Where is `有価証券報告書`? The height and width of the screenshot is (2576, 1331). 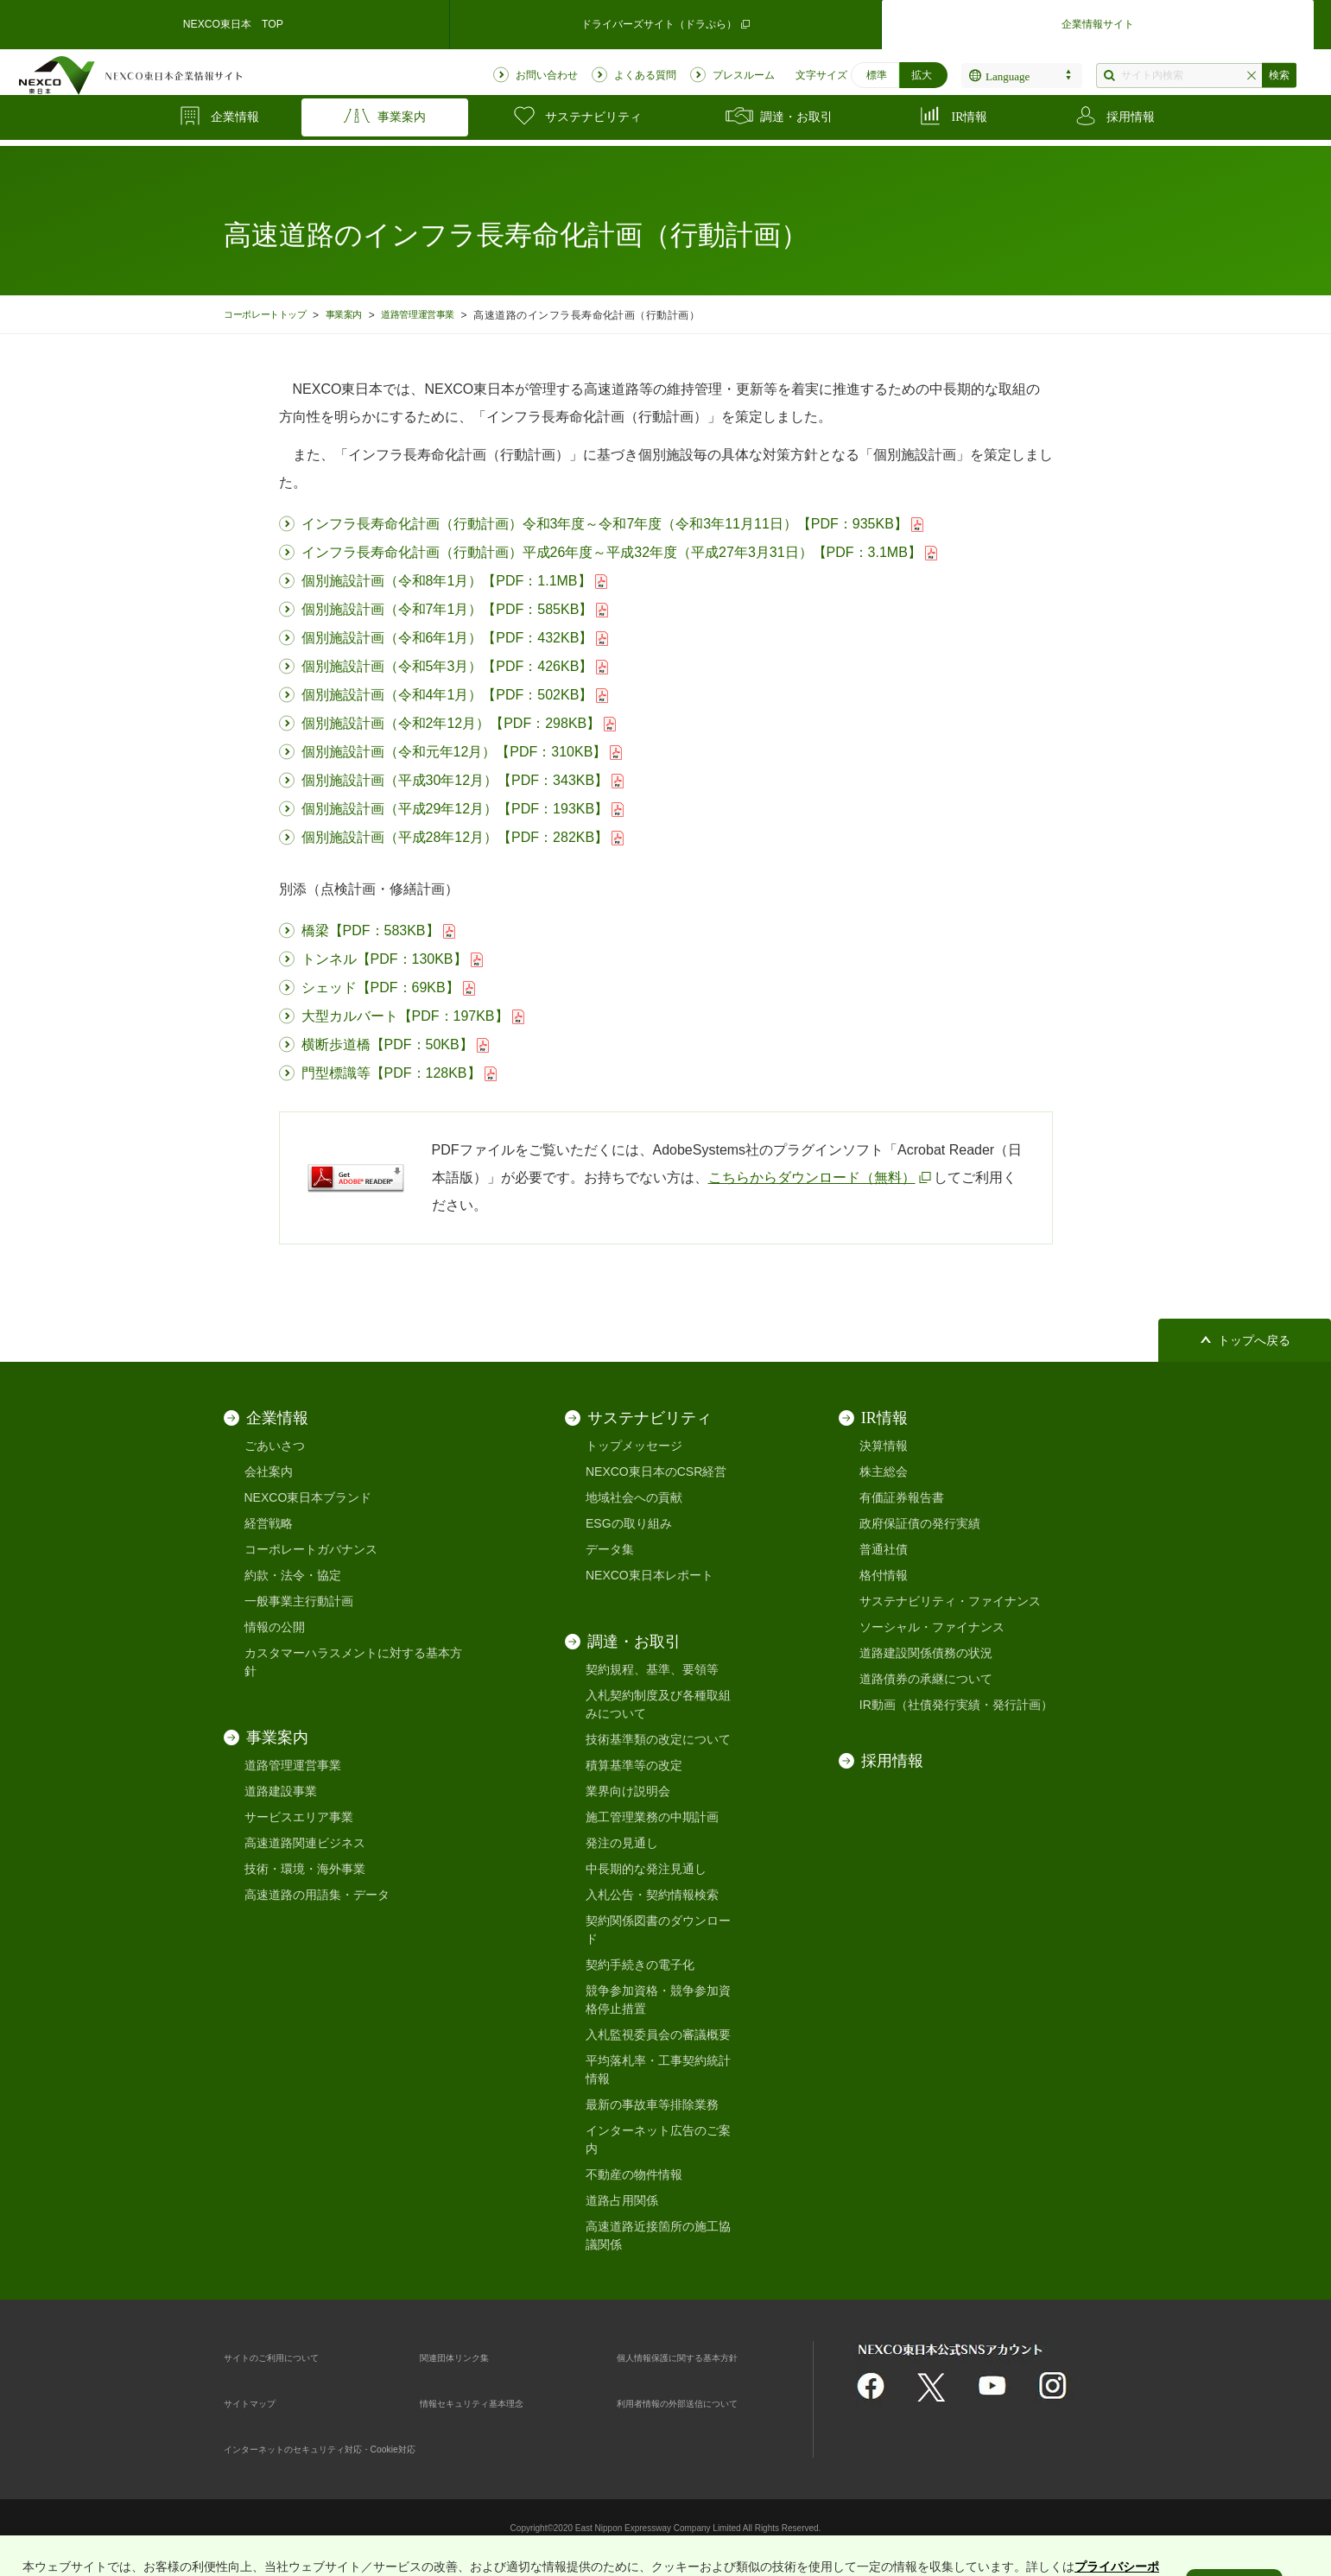 有価証券報告書 is located at coordinates (901, 1497).